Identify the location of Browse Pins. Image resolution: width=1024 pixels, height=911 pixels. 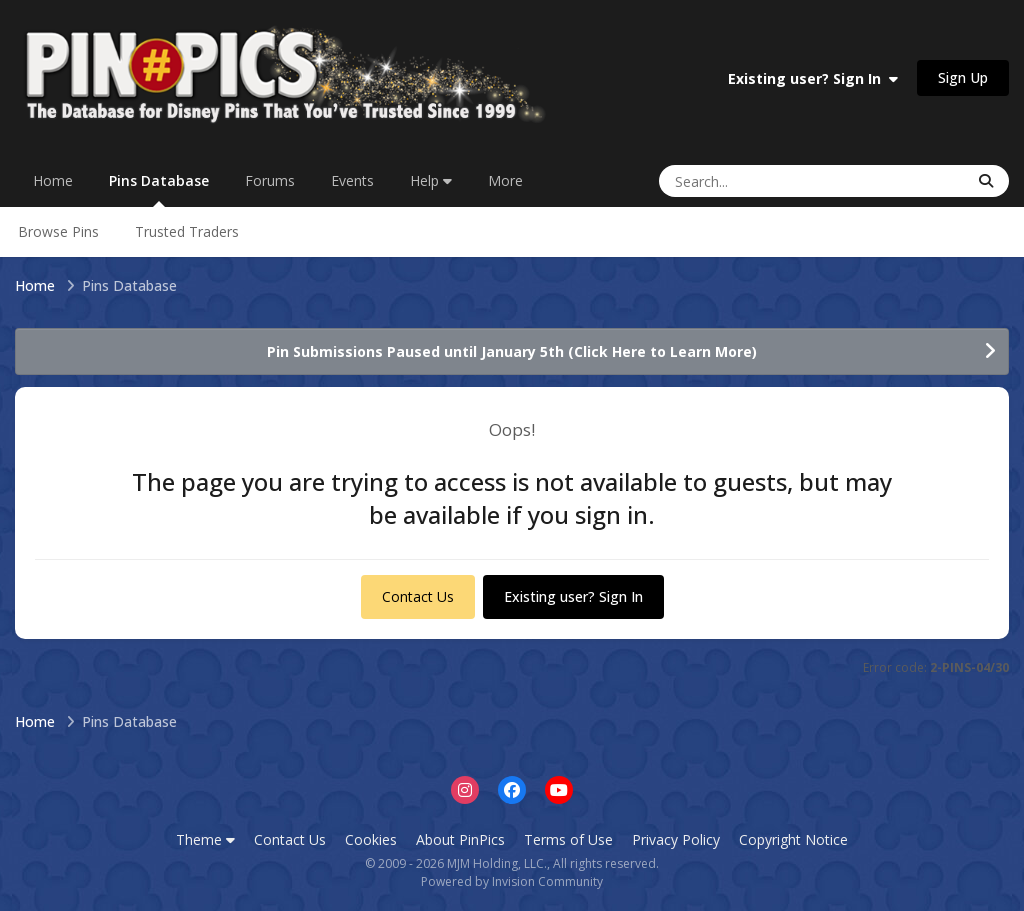
(58, 231).